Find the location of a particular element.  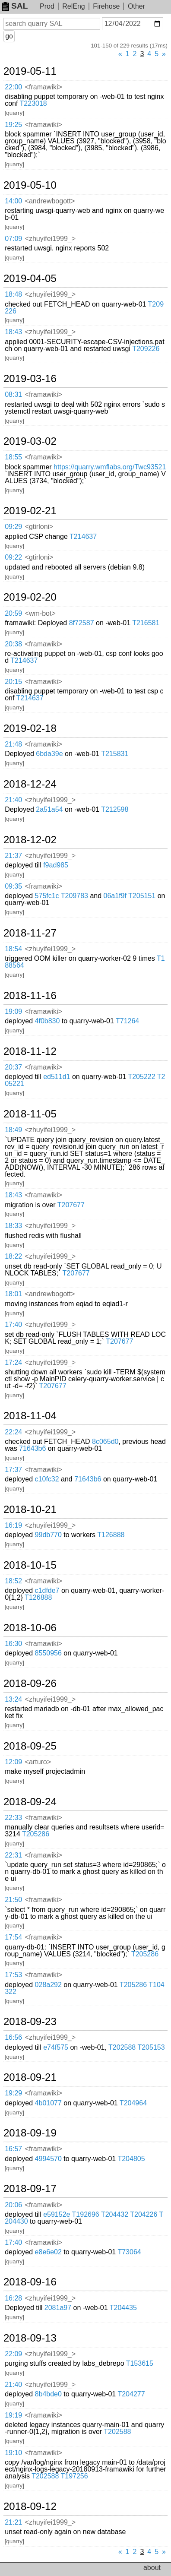

https://quarry.wmflabs.org/Twc93521 is located at coordinates (110, 467).